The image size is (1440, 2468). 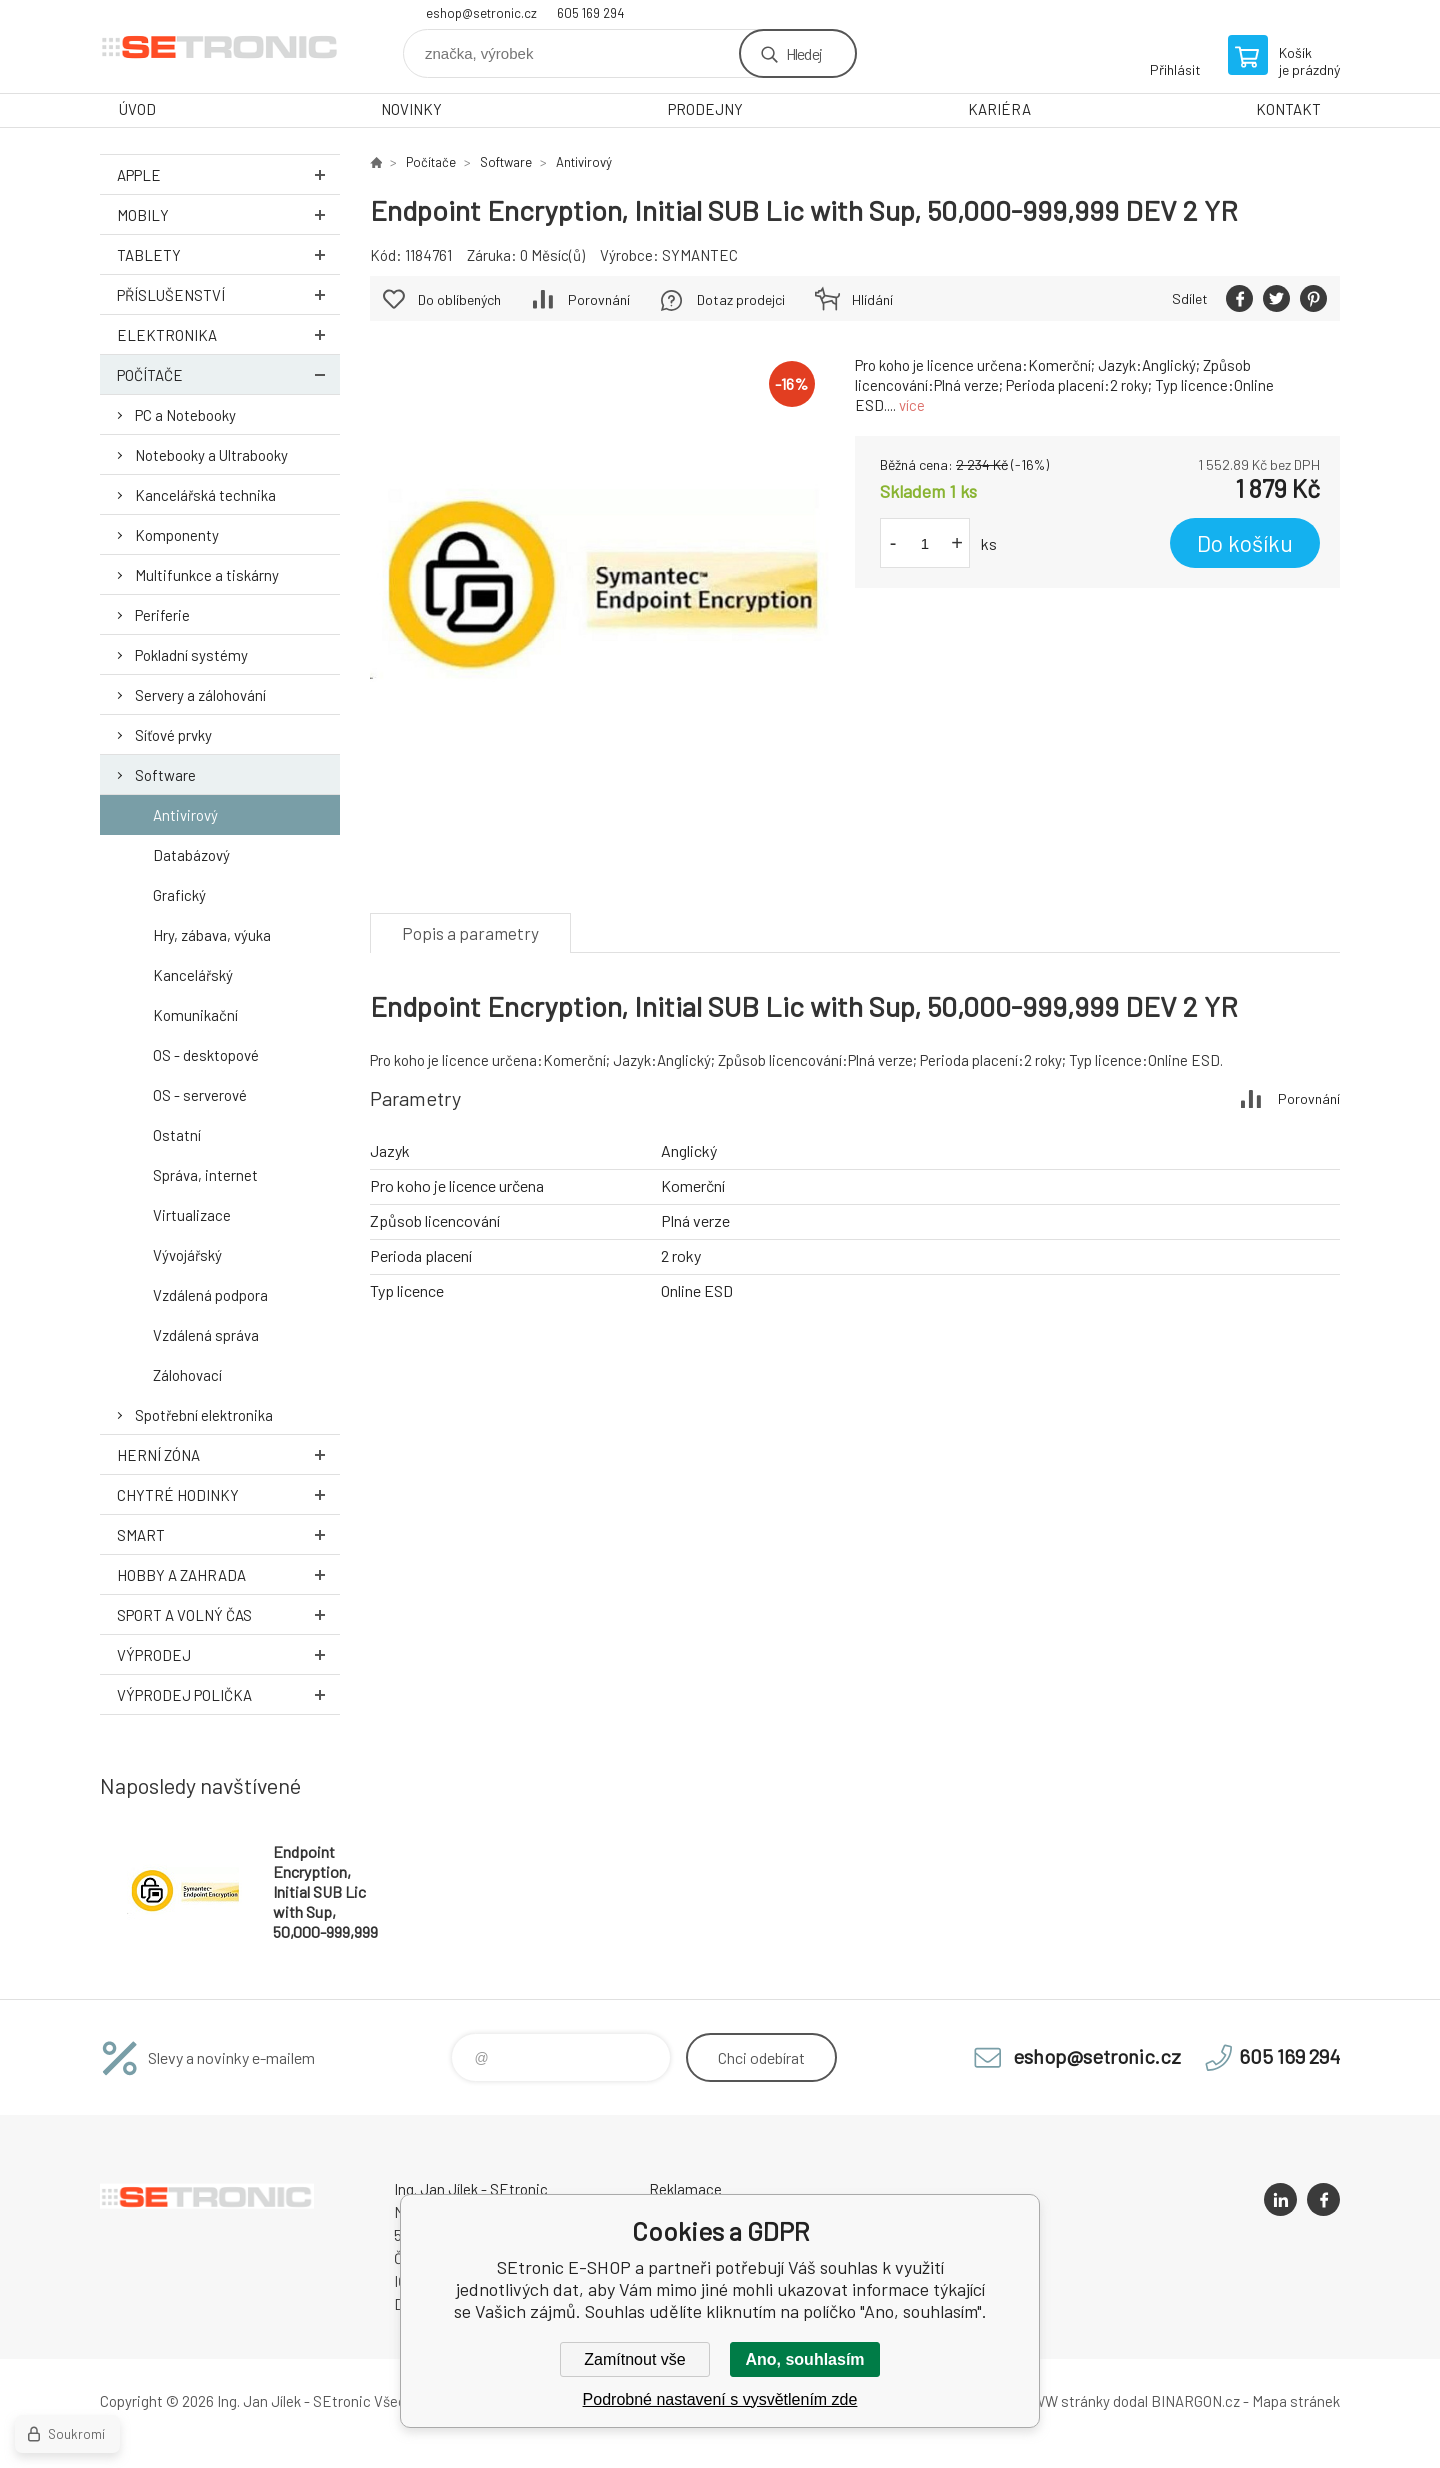 What do you see at coordinates (999, 109) in the screenshot?
I see `KARIÉRA` at bounding box center [999, 109].